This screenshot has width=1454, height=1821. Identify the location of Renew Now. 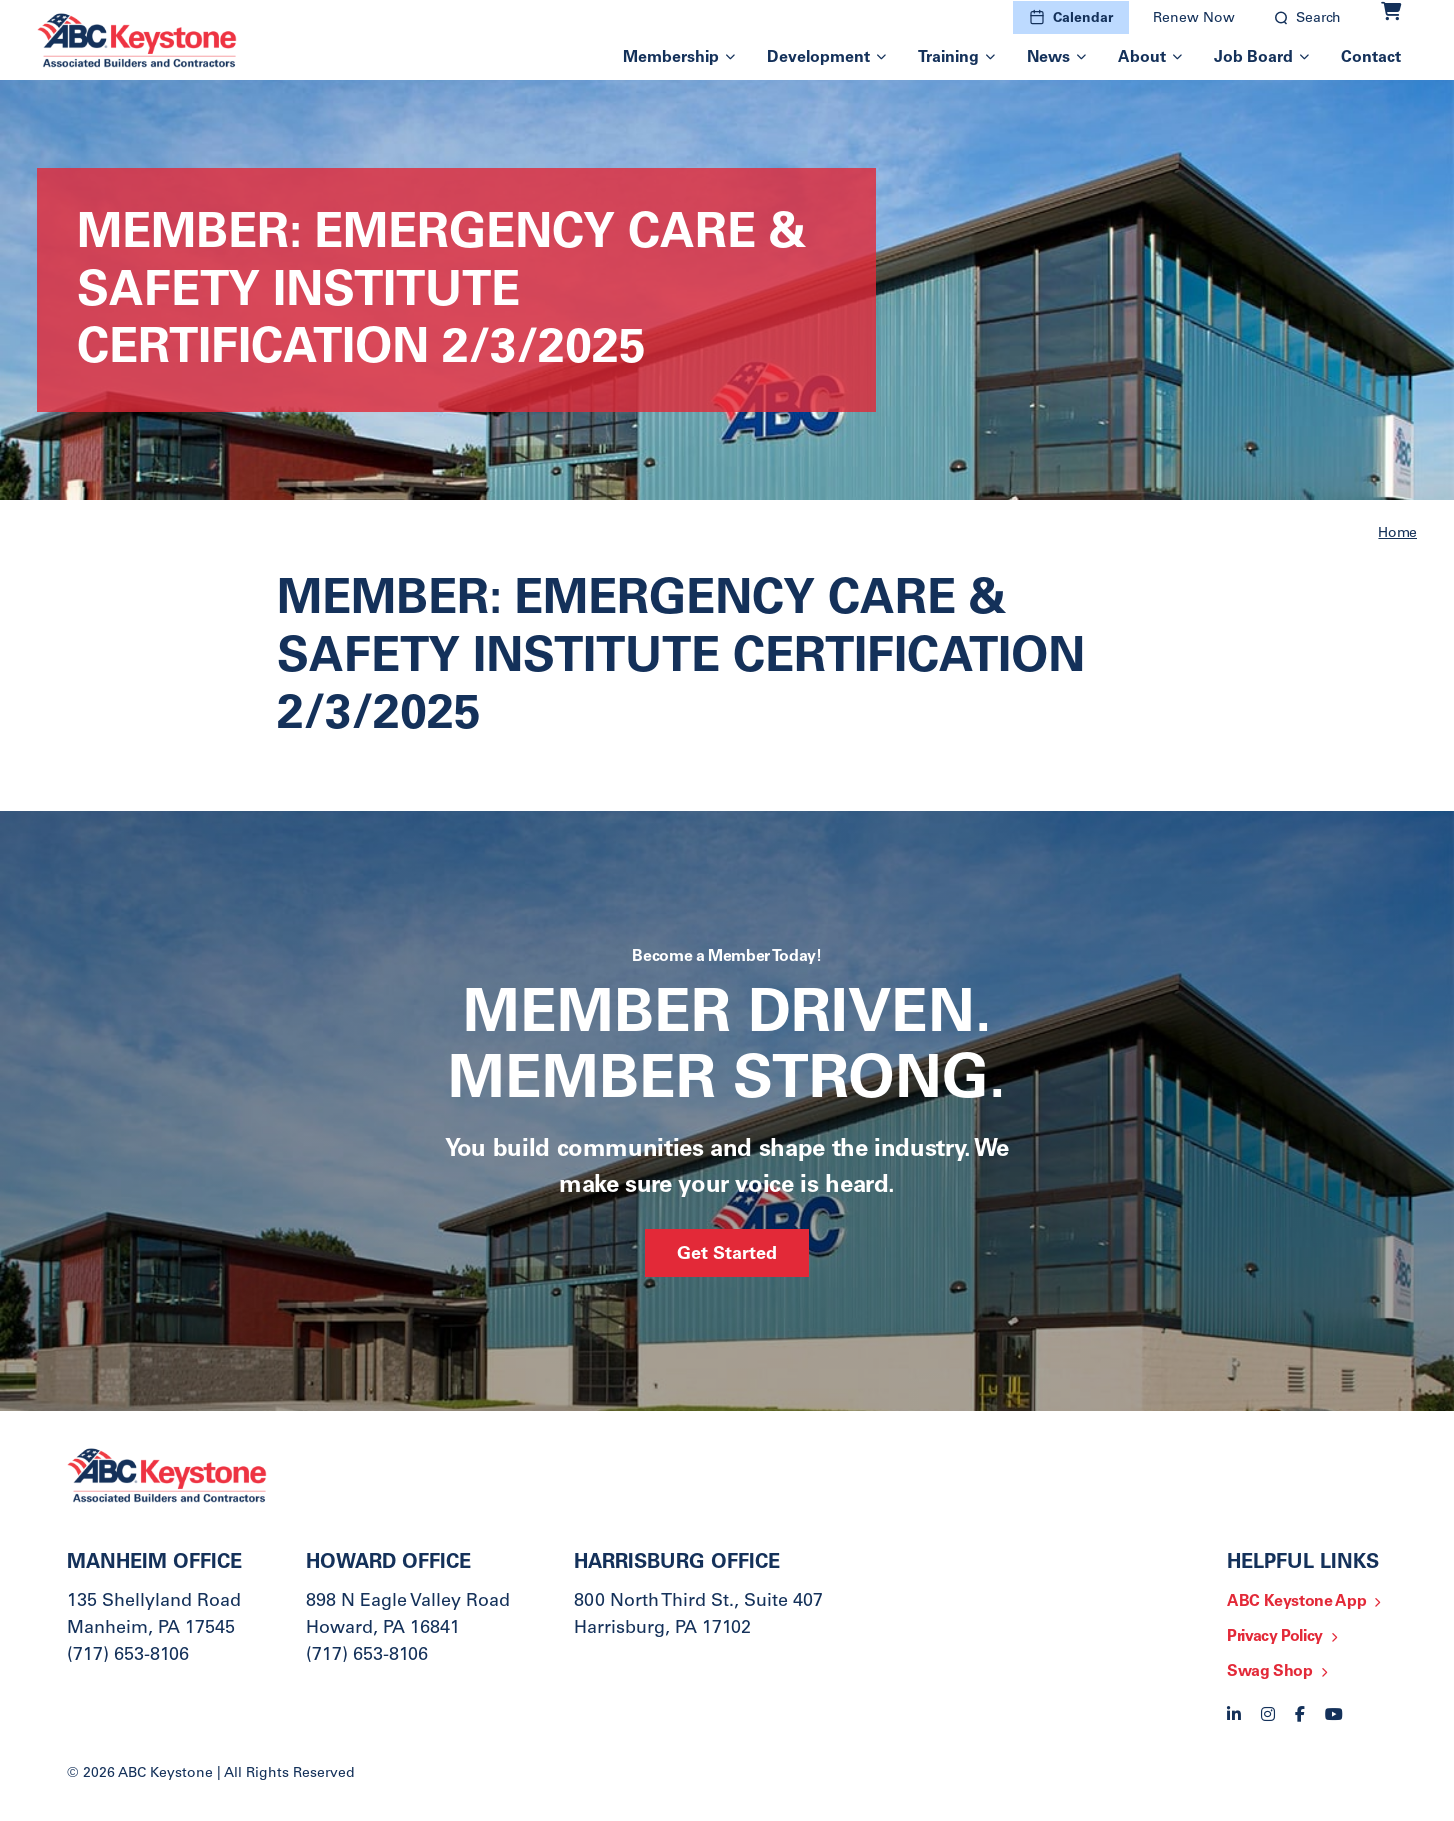
(1194, 19).